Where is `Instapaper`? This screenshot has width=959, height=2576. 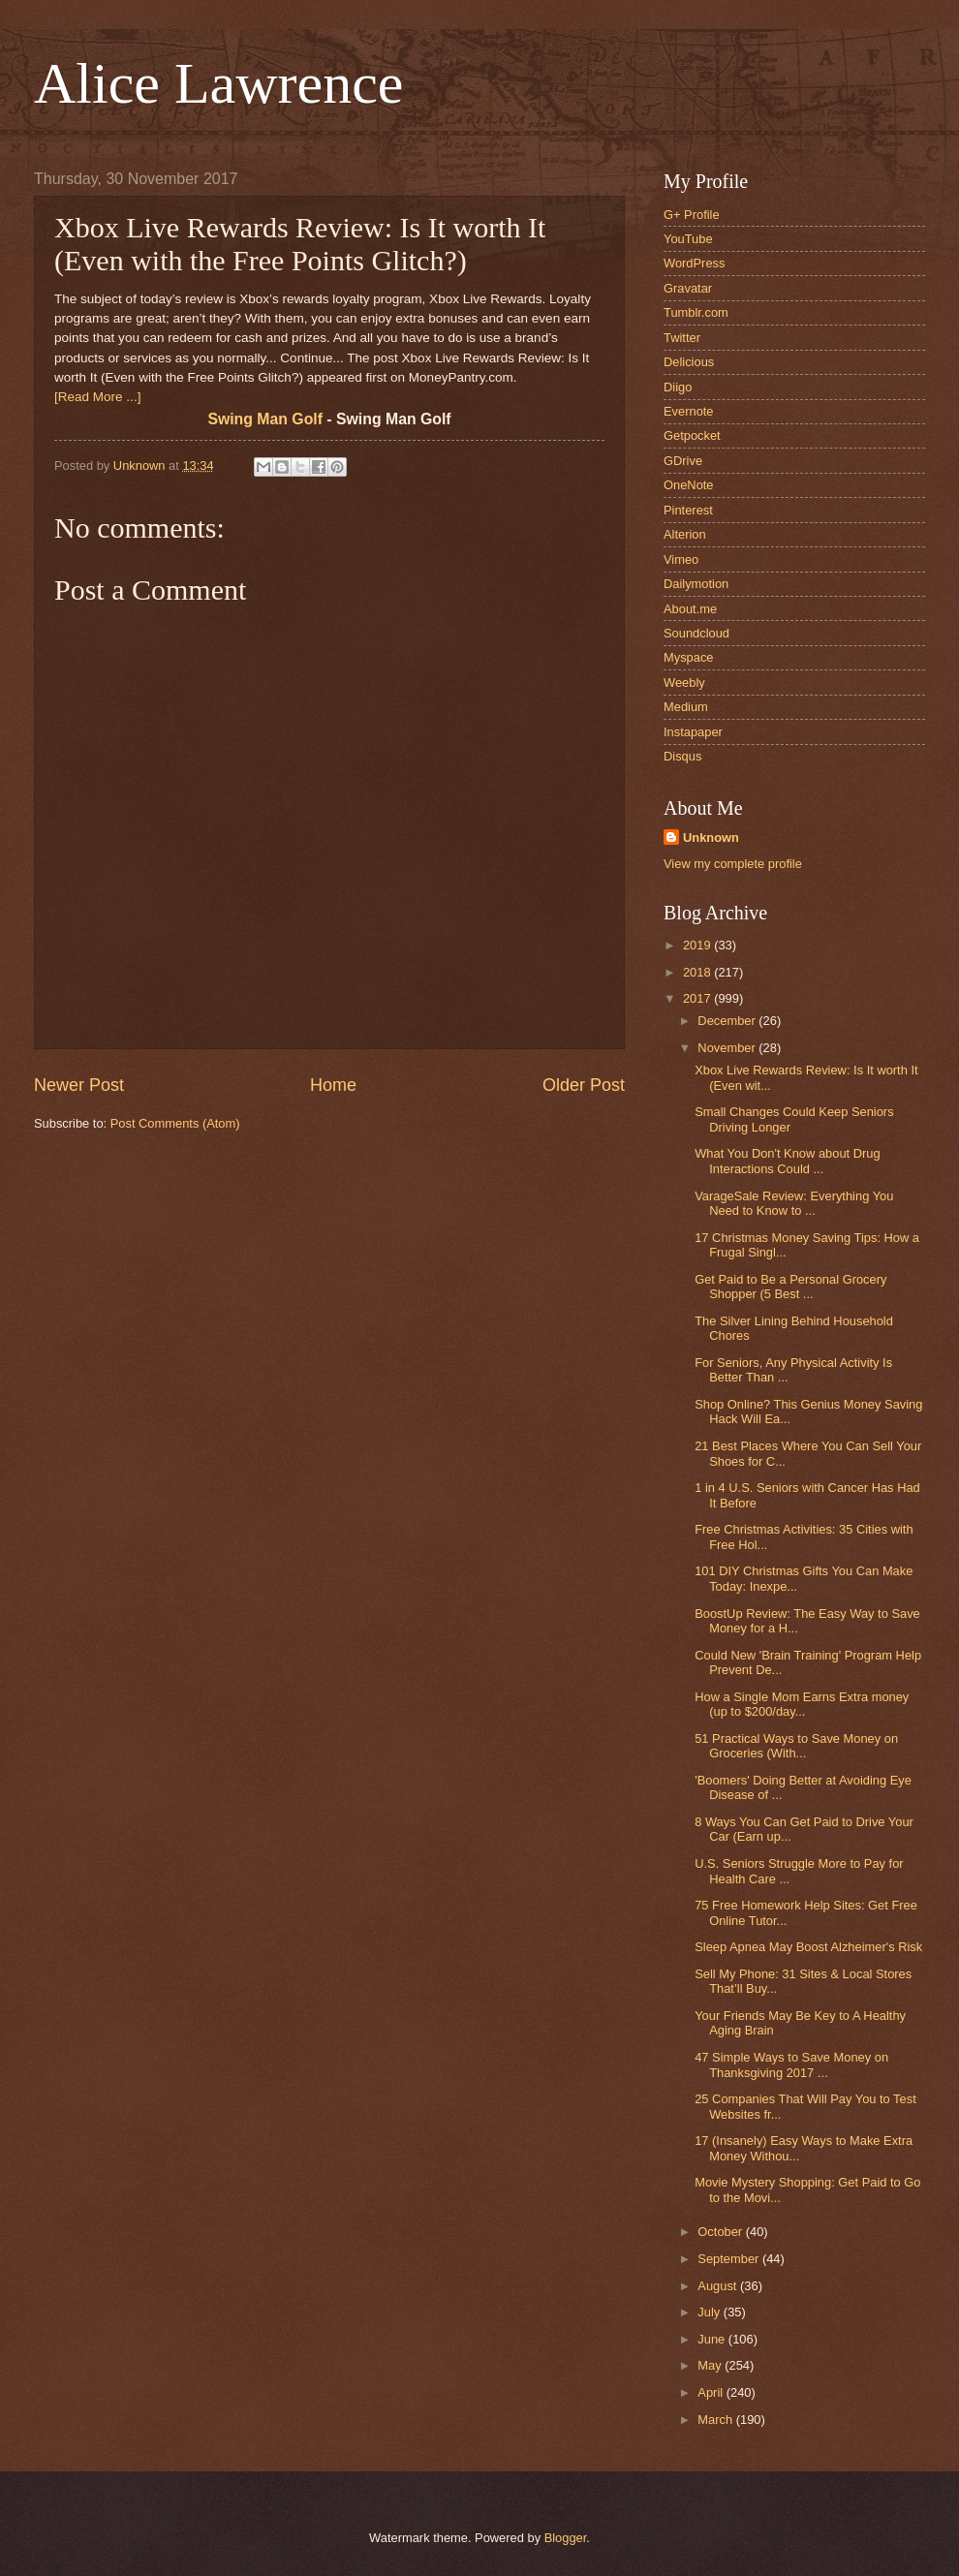 Instapaper is located at coordinates (693, 732).